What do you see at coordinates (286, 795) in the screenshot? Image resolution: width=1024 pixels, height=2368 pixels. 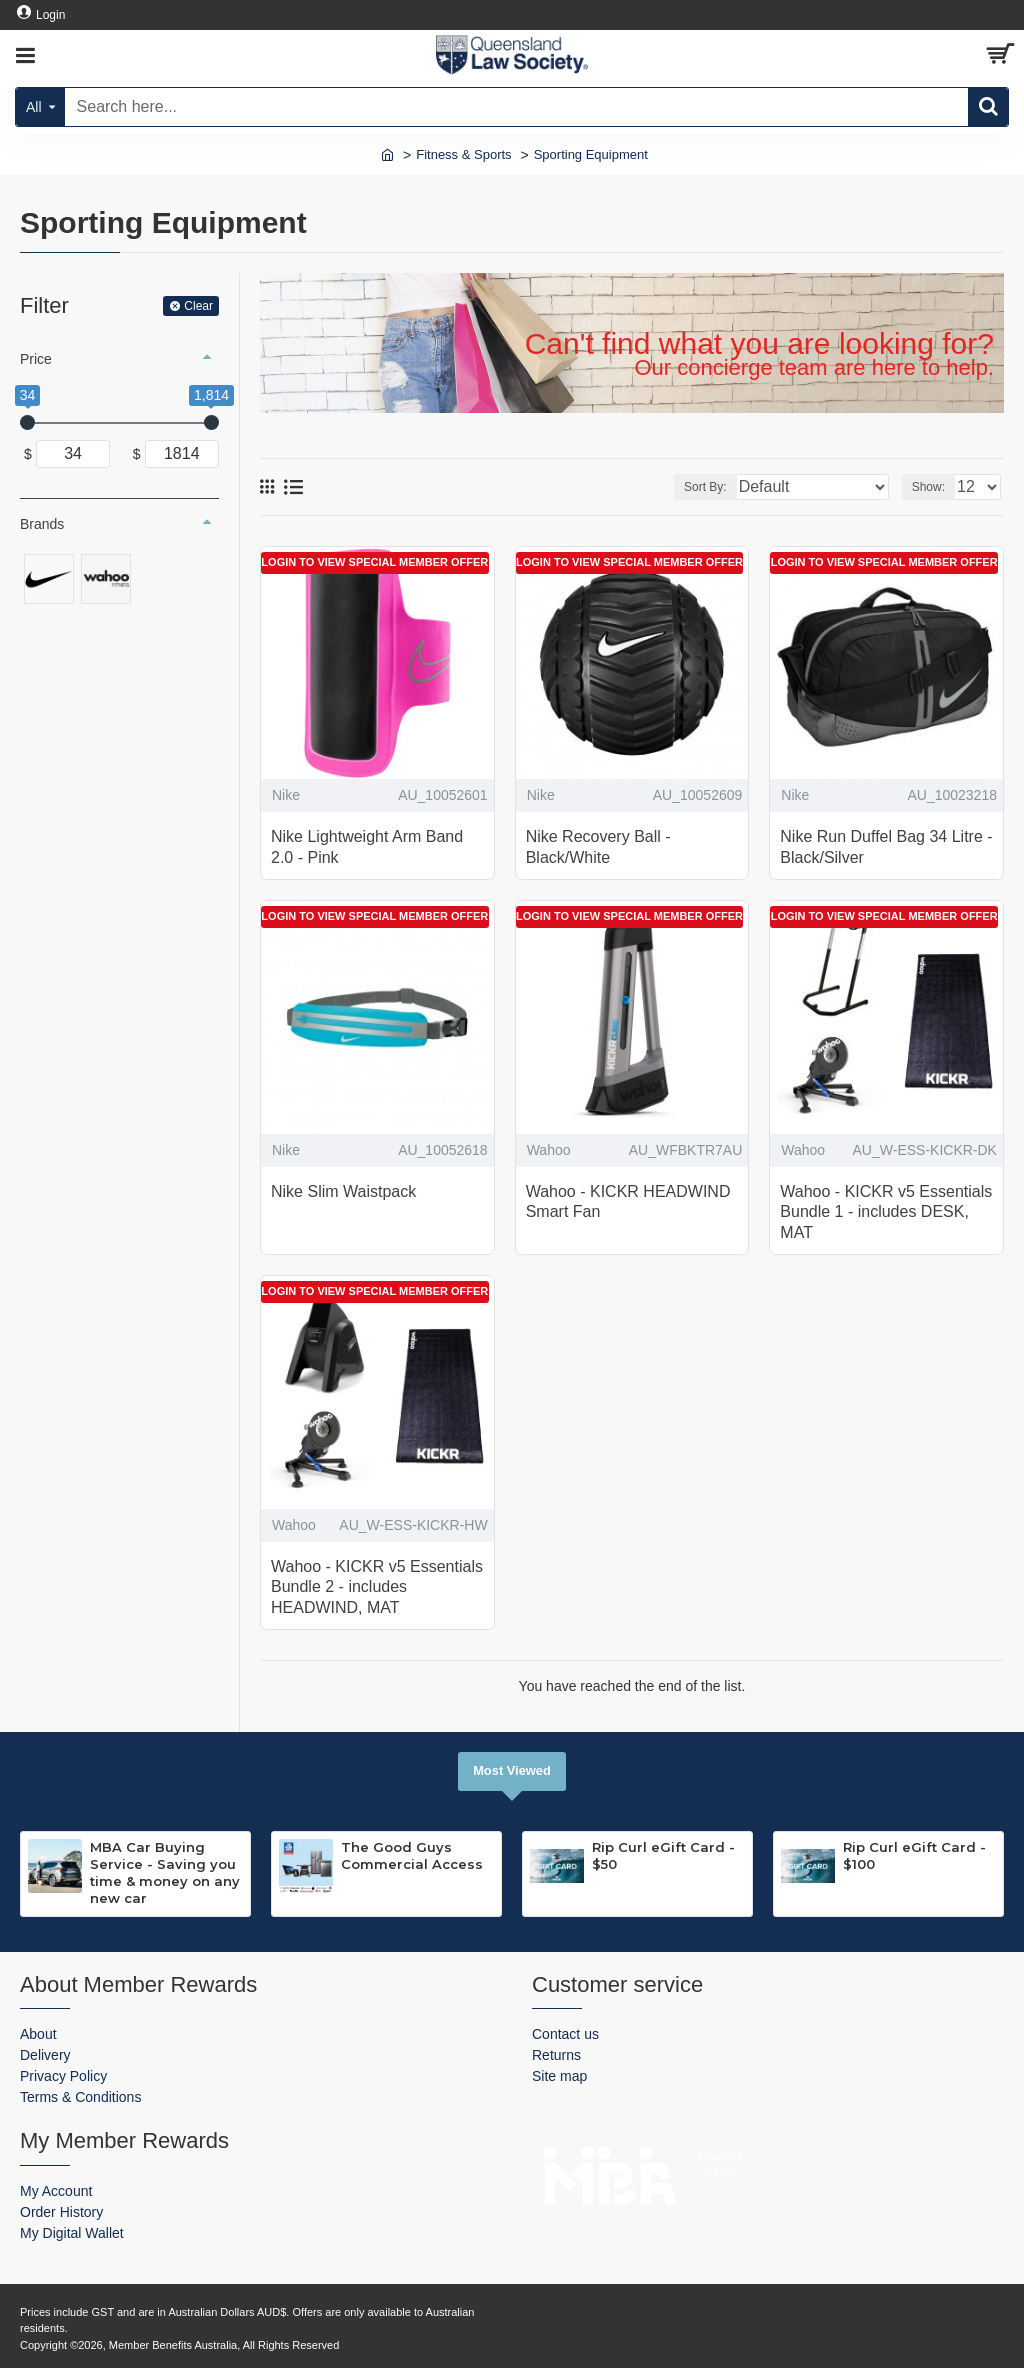 I see `Nike` at bounding box center [286, 795].